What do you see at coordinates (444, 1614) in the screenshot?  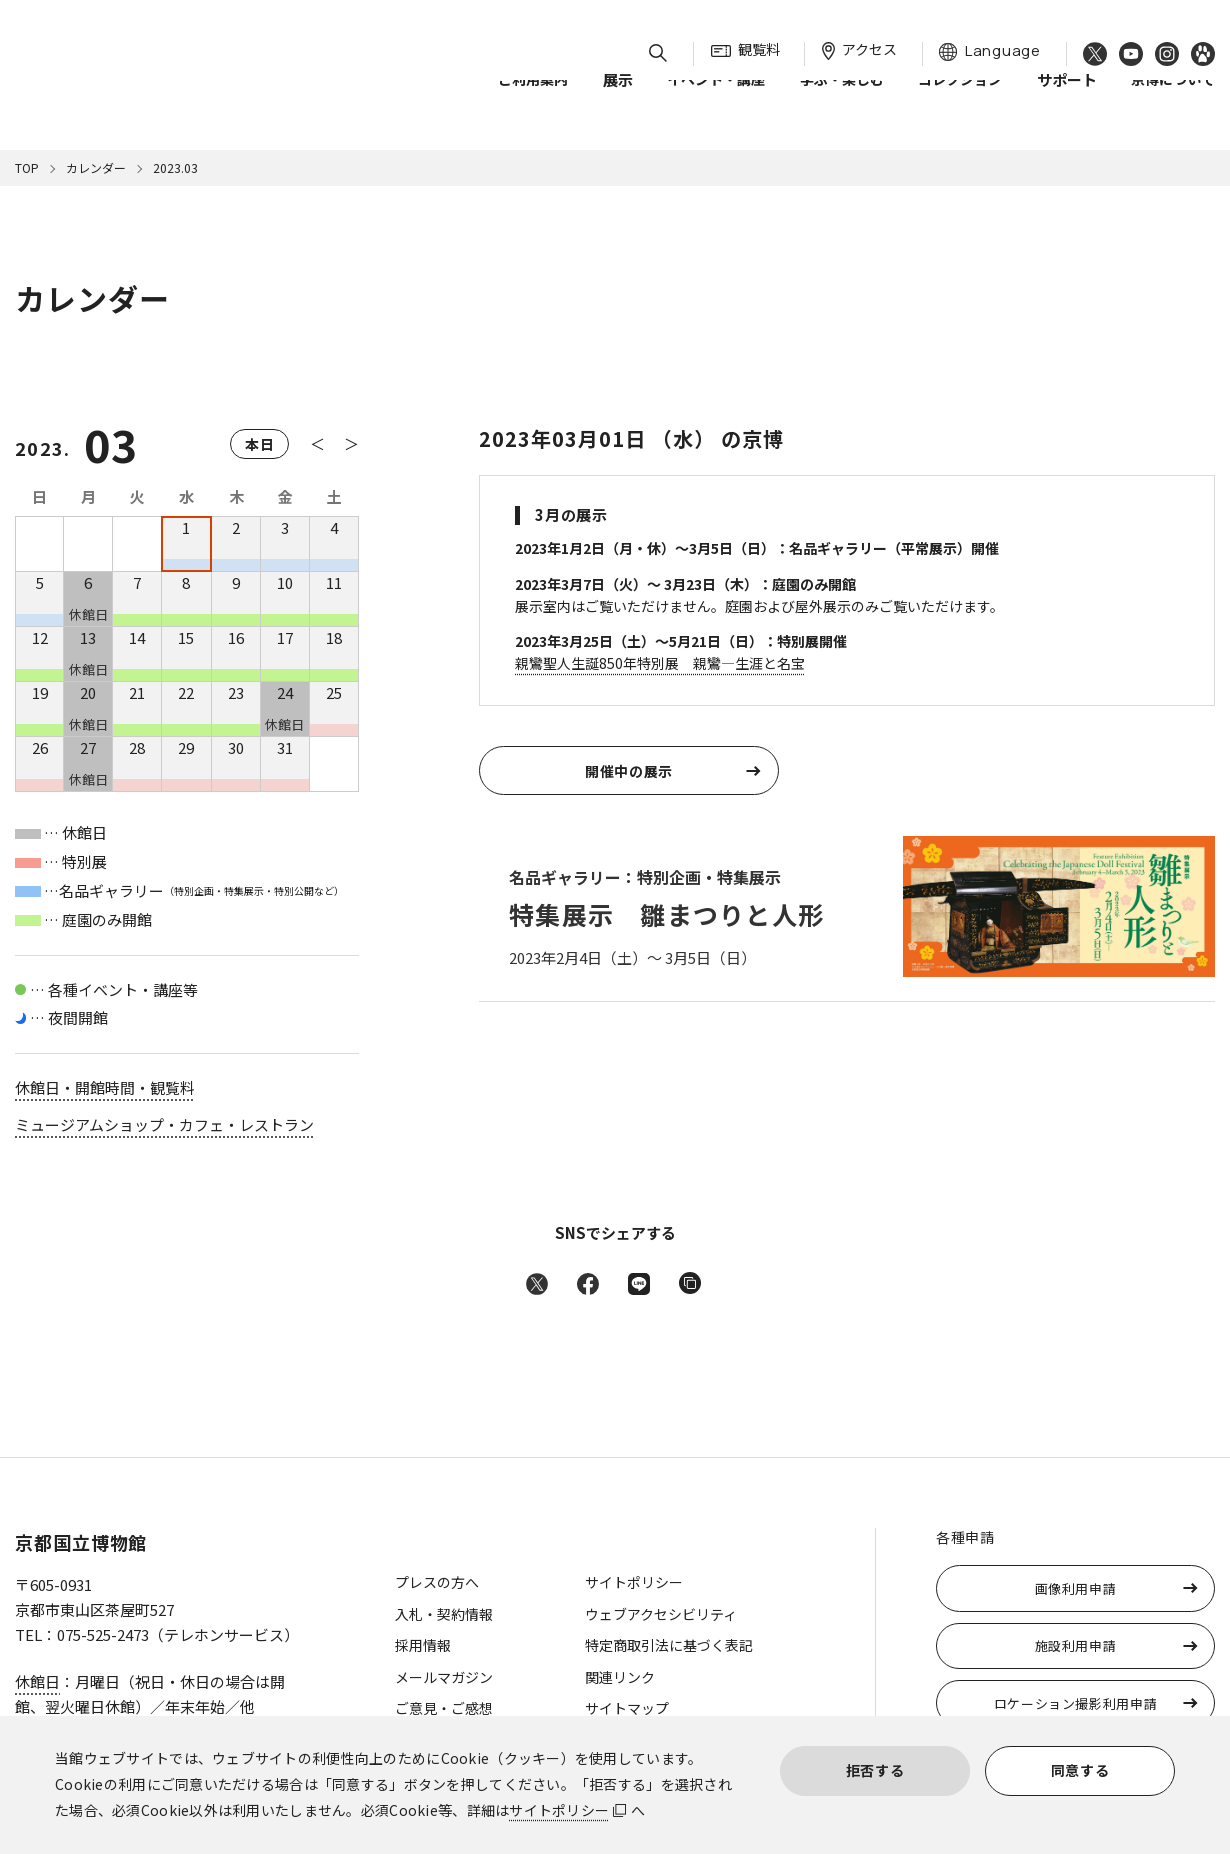 I see `入札・契約情報` at bounding box center [444, 1614].